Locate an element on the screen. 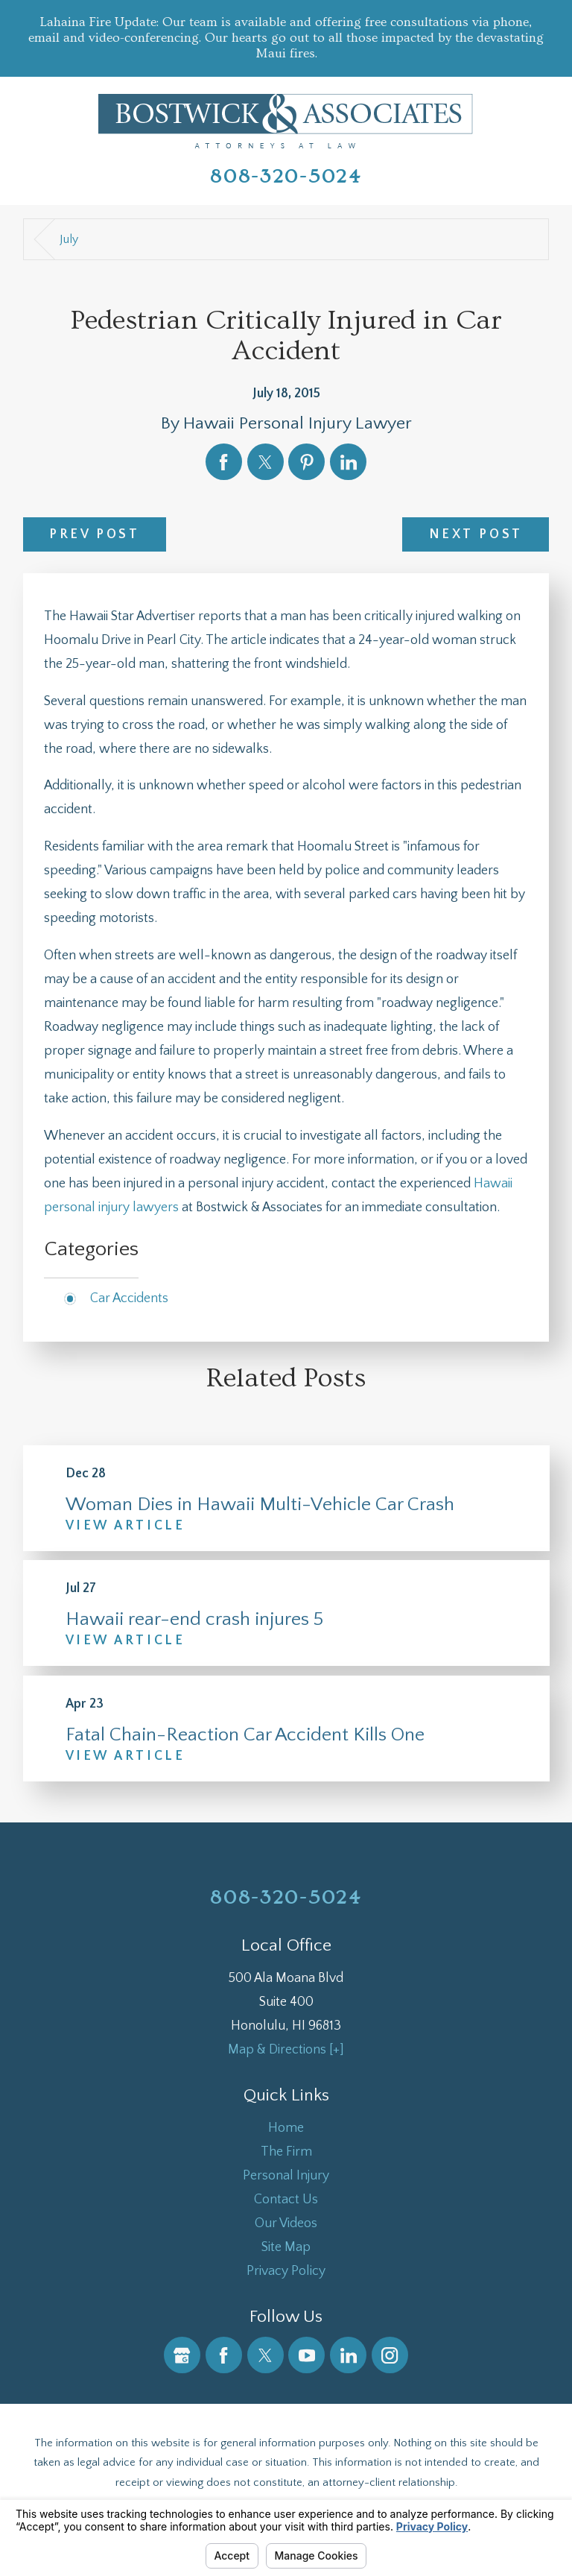 This screenshot has width=572, height=2576. [YouTube] is located at coordinates (306, 2355).